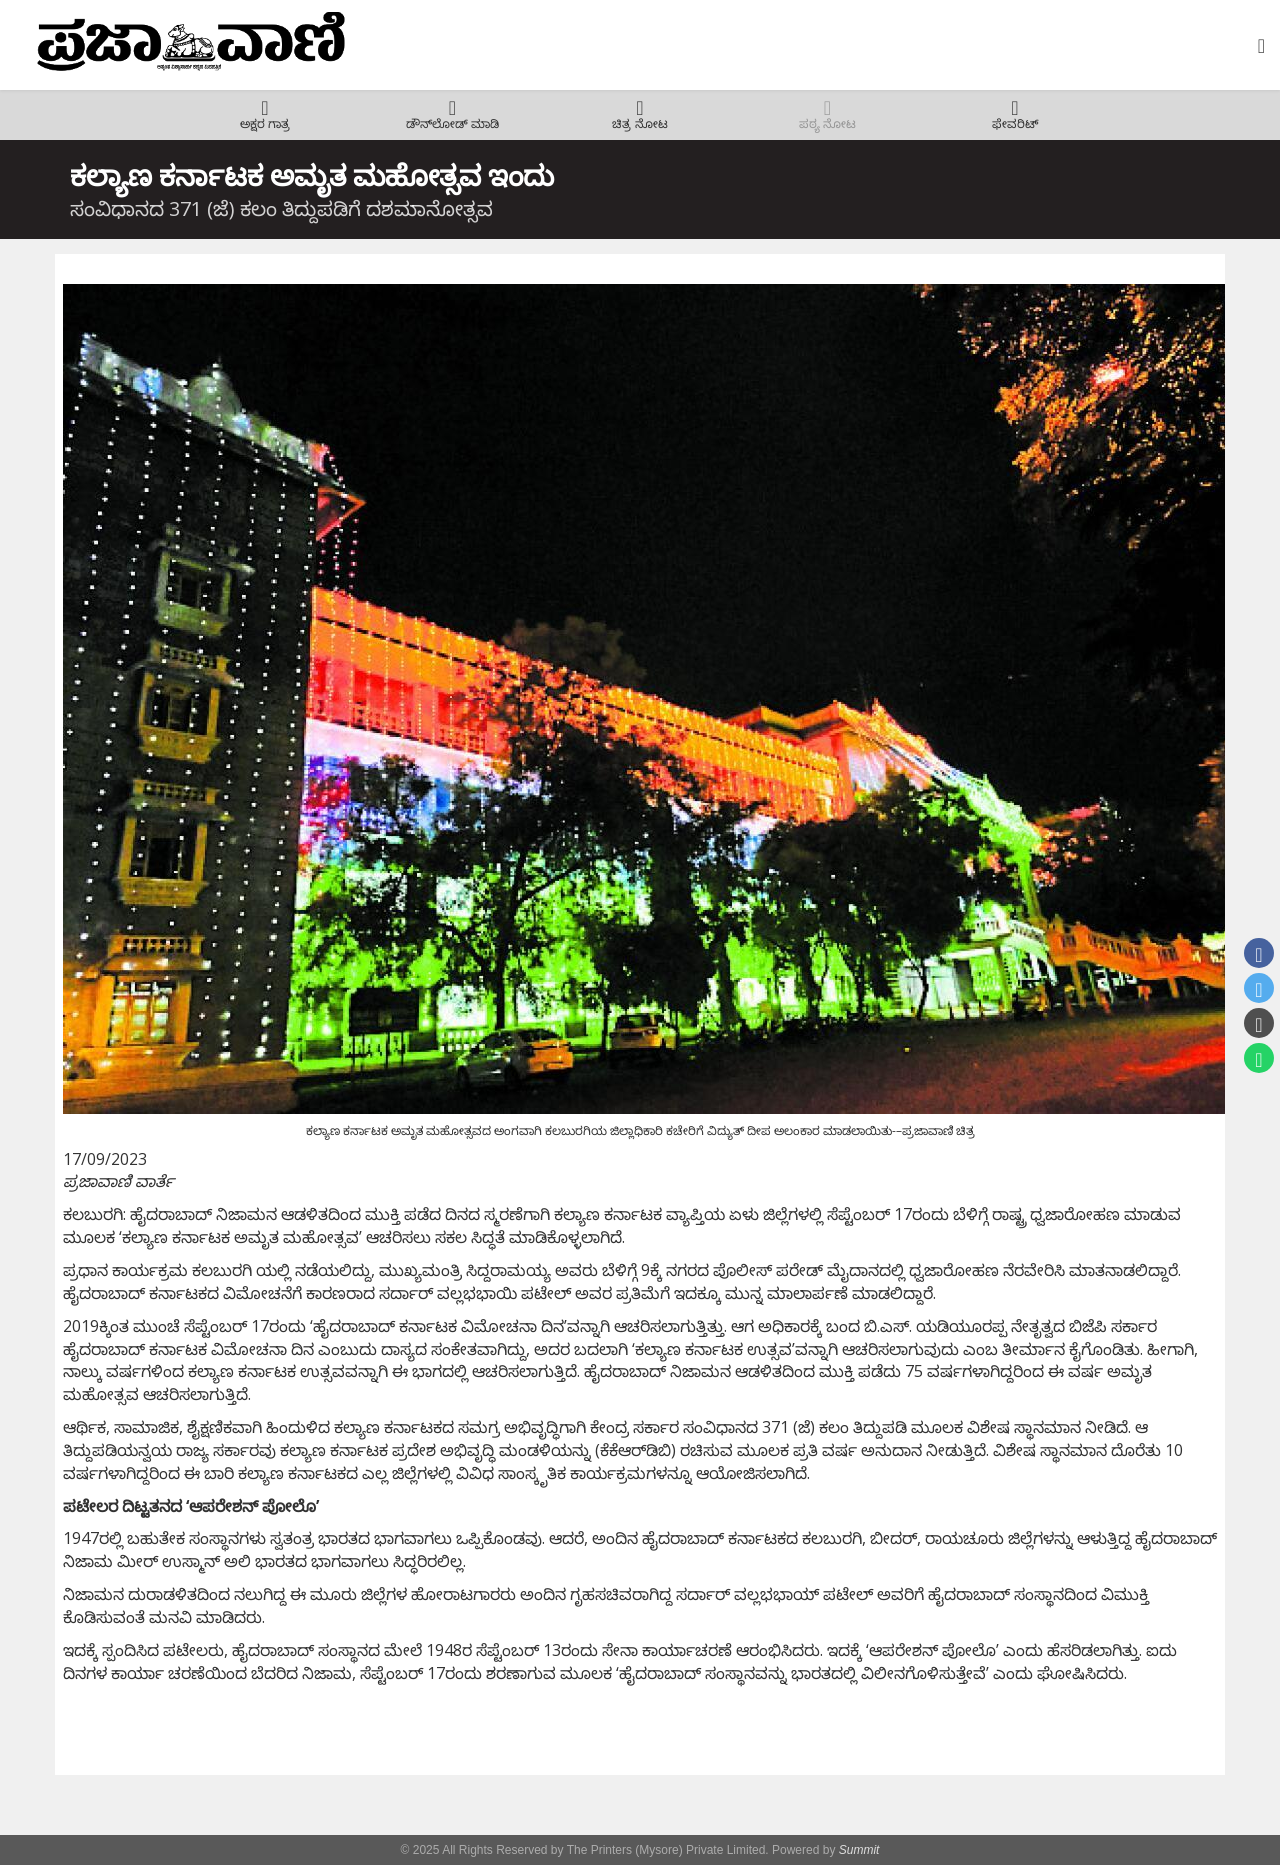 The height and width of the screenshot is (1865, 1280). I want to click on Summit, so click(859, 1850).